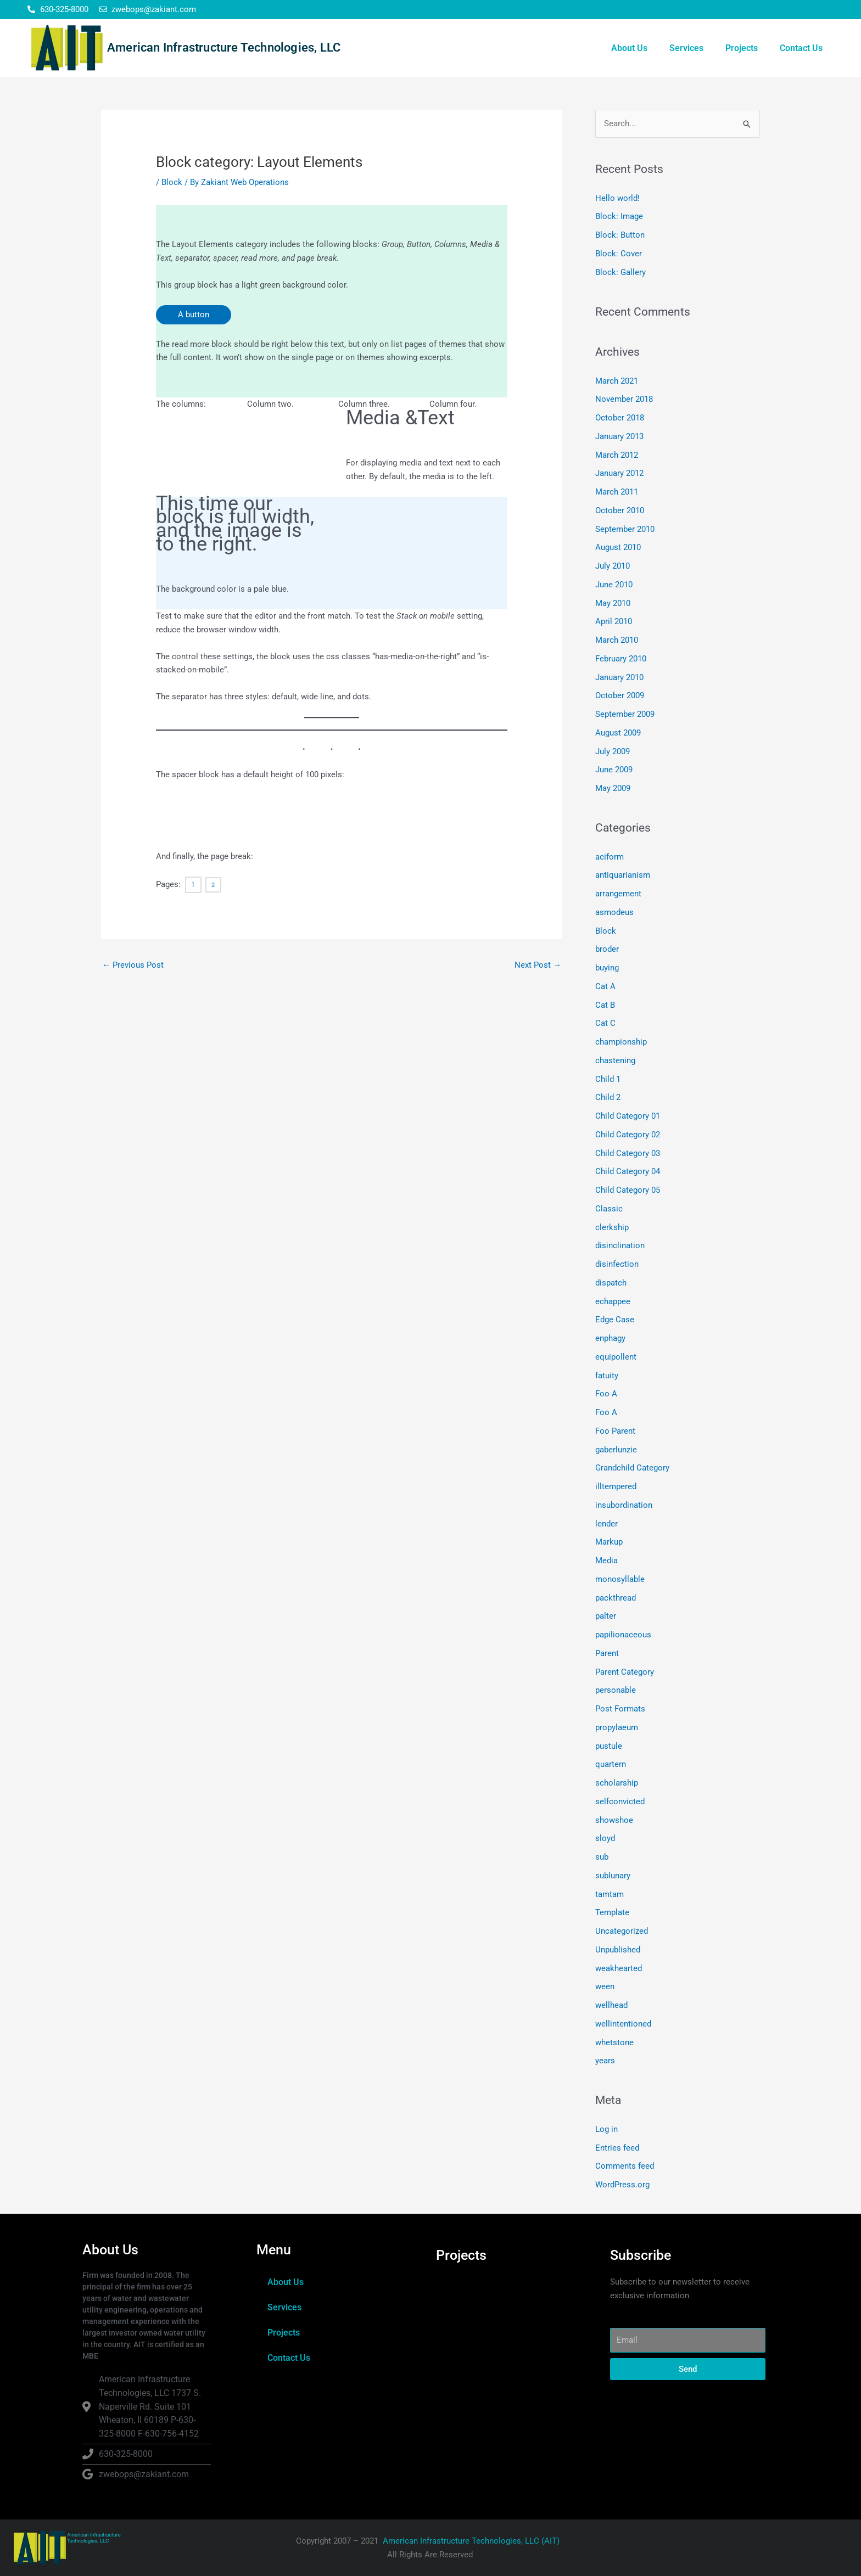 The width and height of the screenshot is (861, 2576). I want to click on Previous Post, so click(133, 965).